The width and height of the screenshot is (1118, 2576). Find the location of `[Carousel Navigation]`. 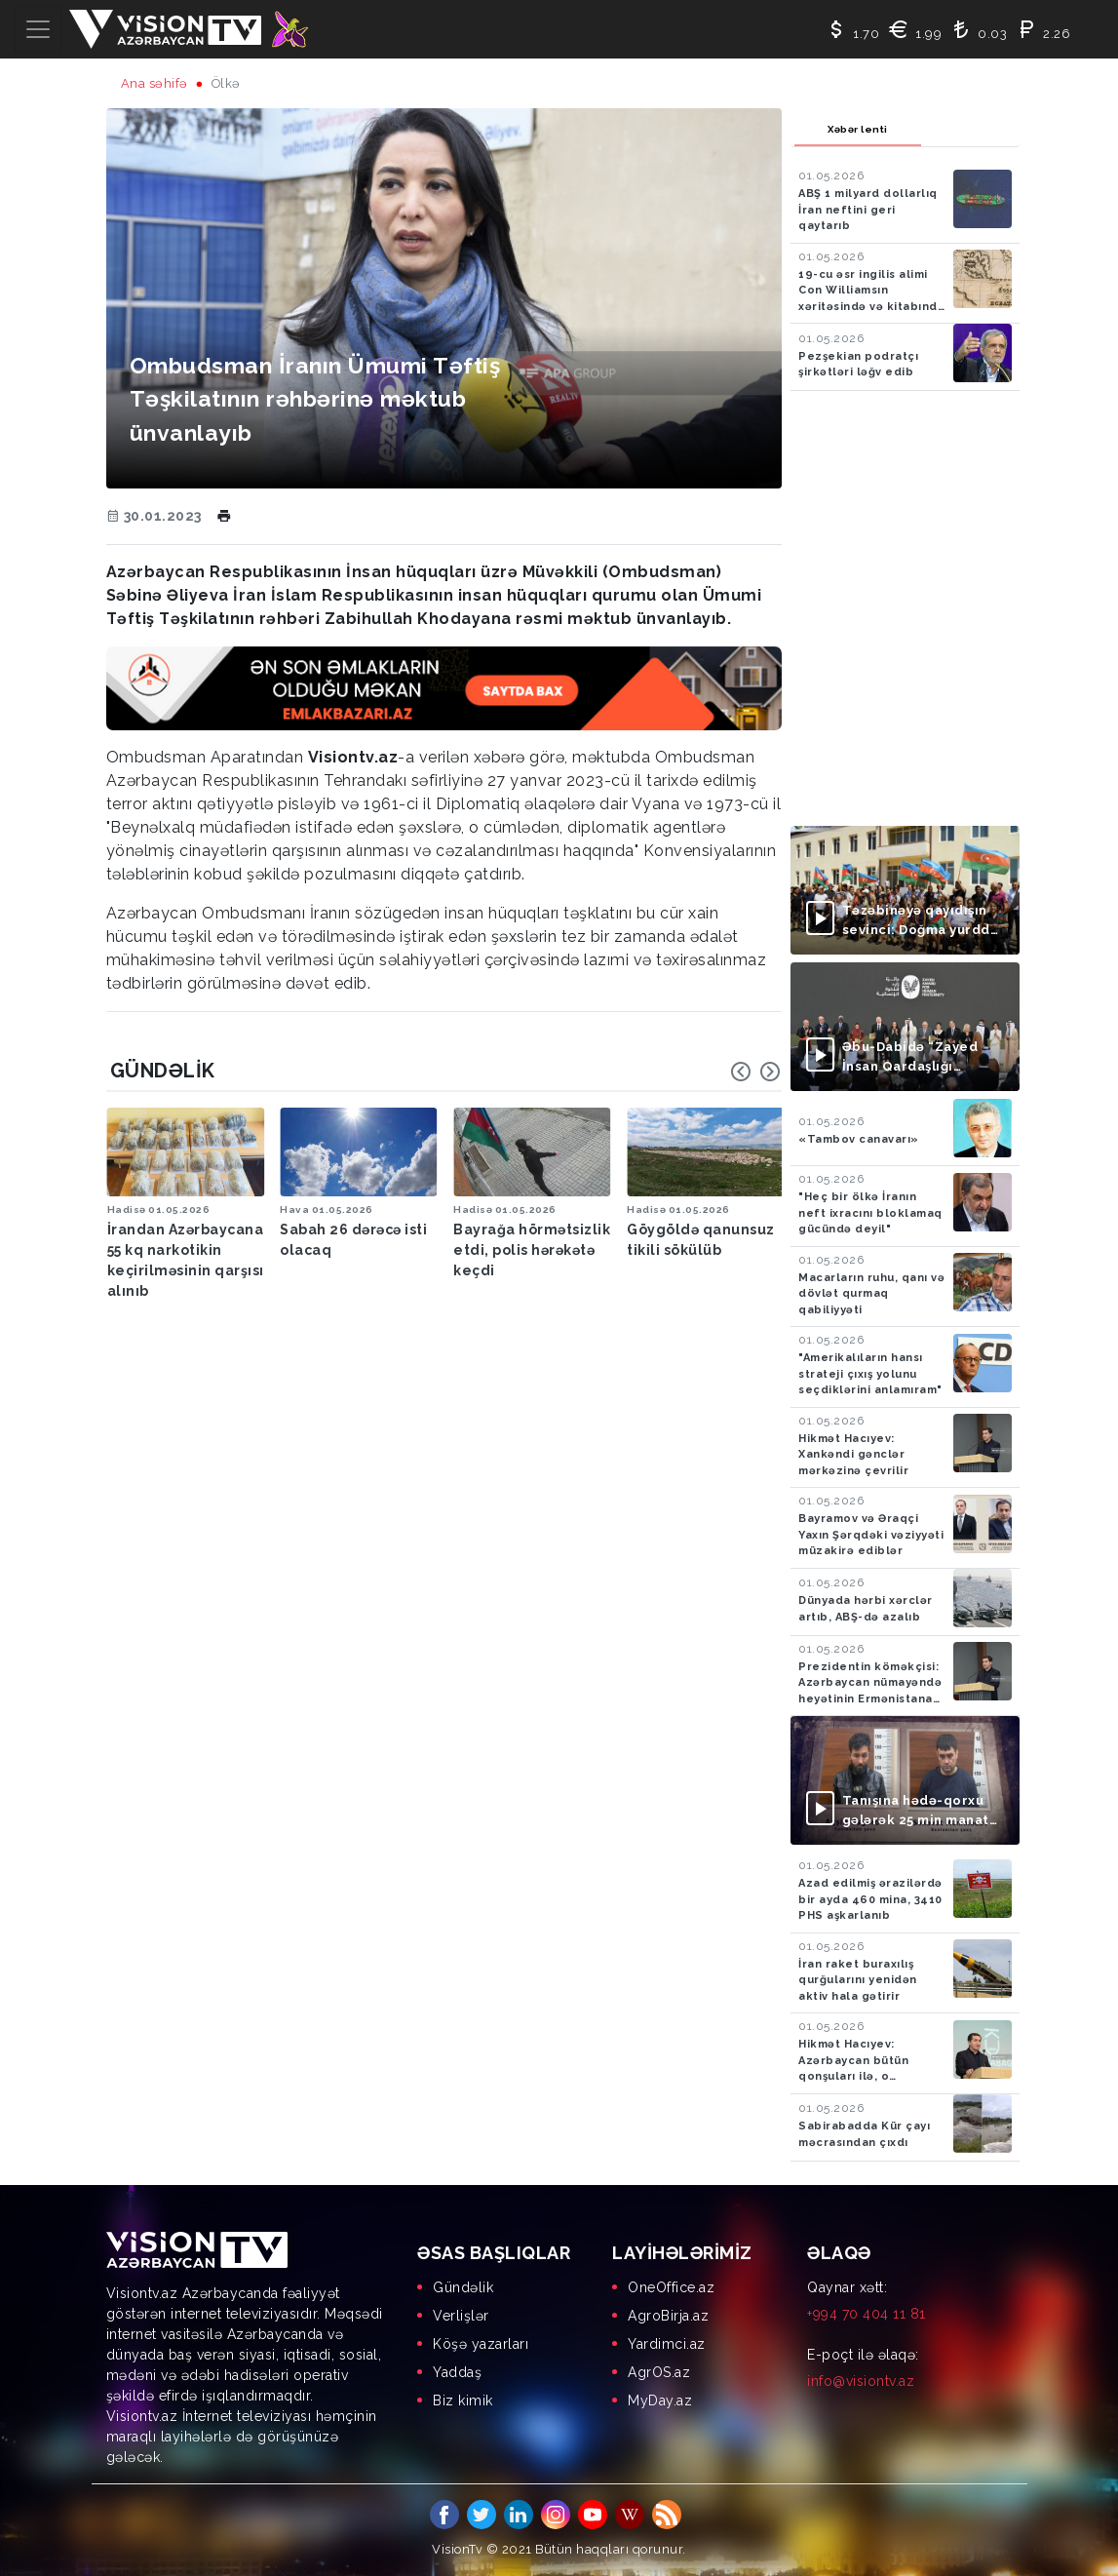

[Carousel Navigation] is located at coordinates (755, 1071).